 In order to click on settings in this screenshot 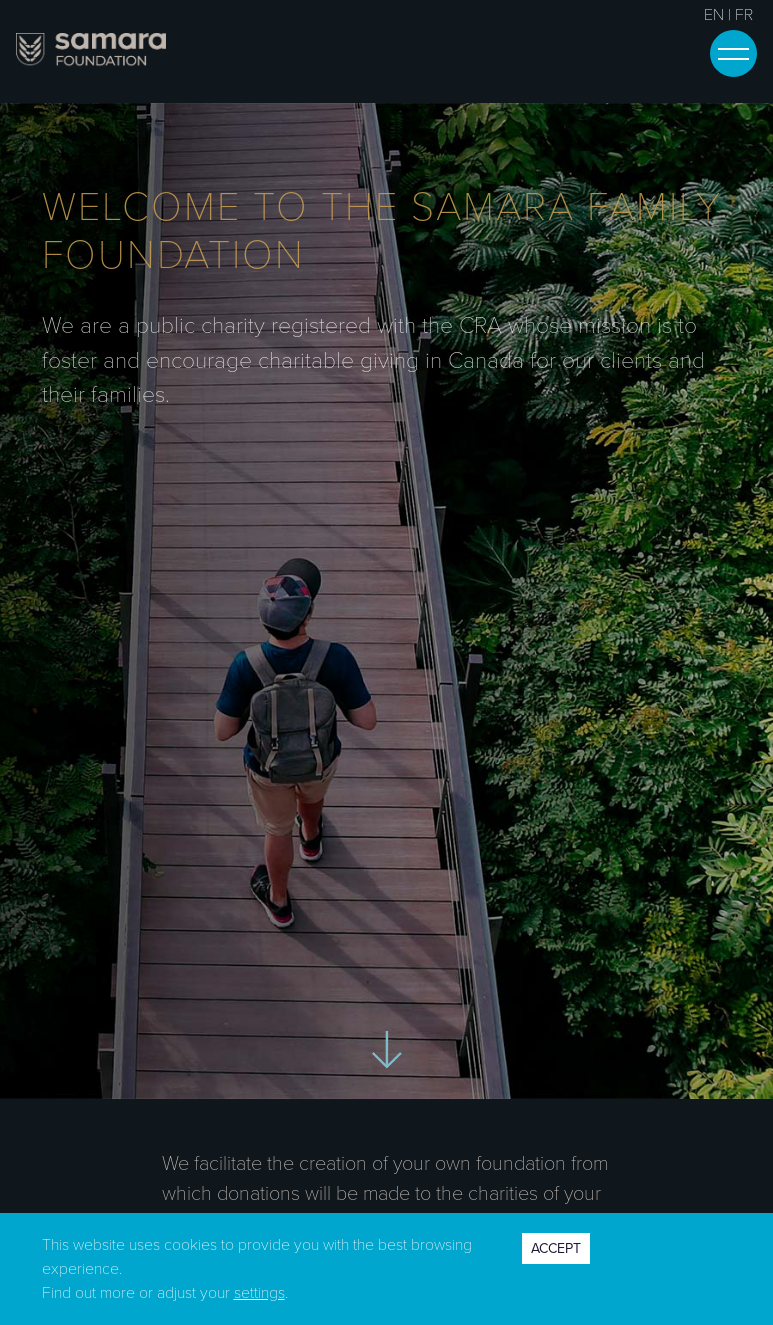, I will do `click(259, 1293)`.